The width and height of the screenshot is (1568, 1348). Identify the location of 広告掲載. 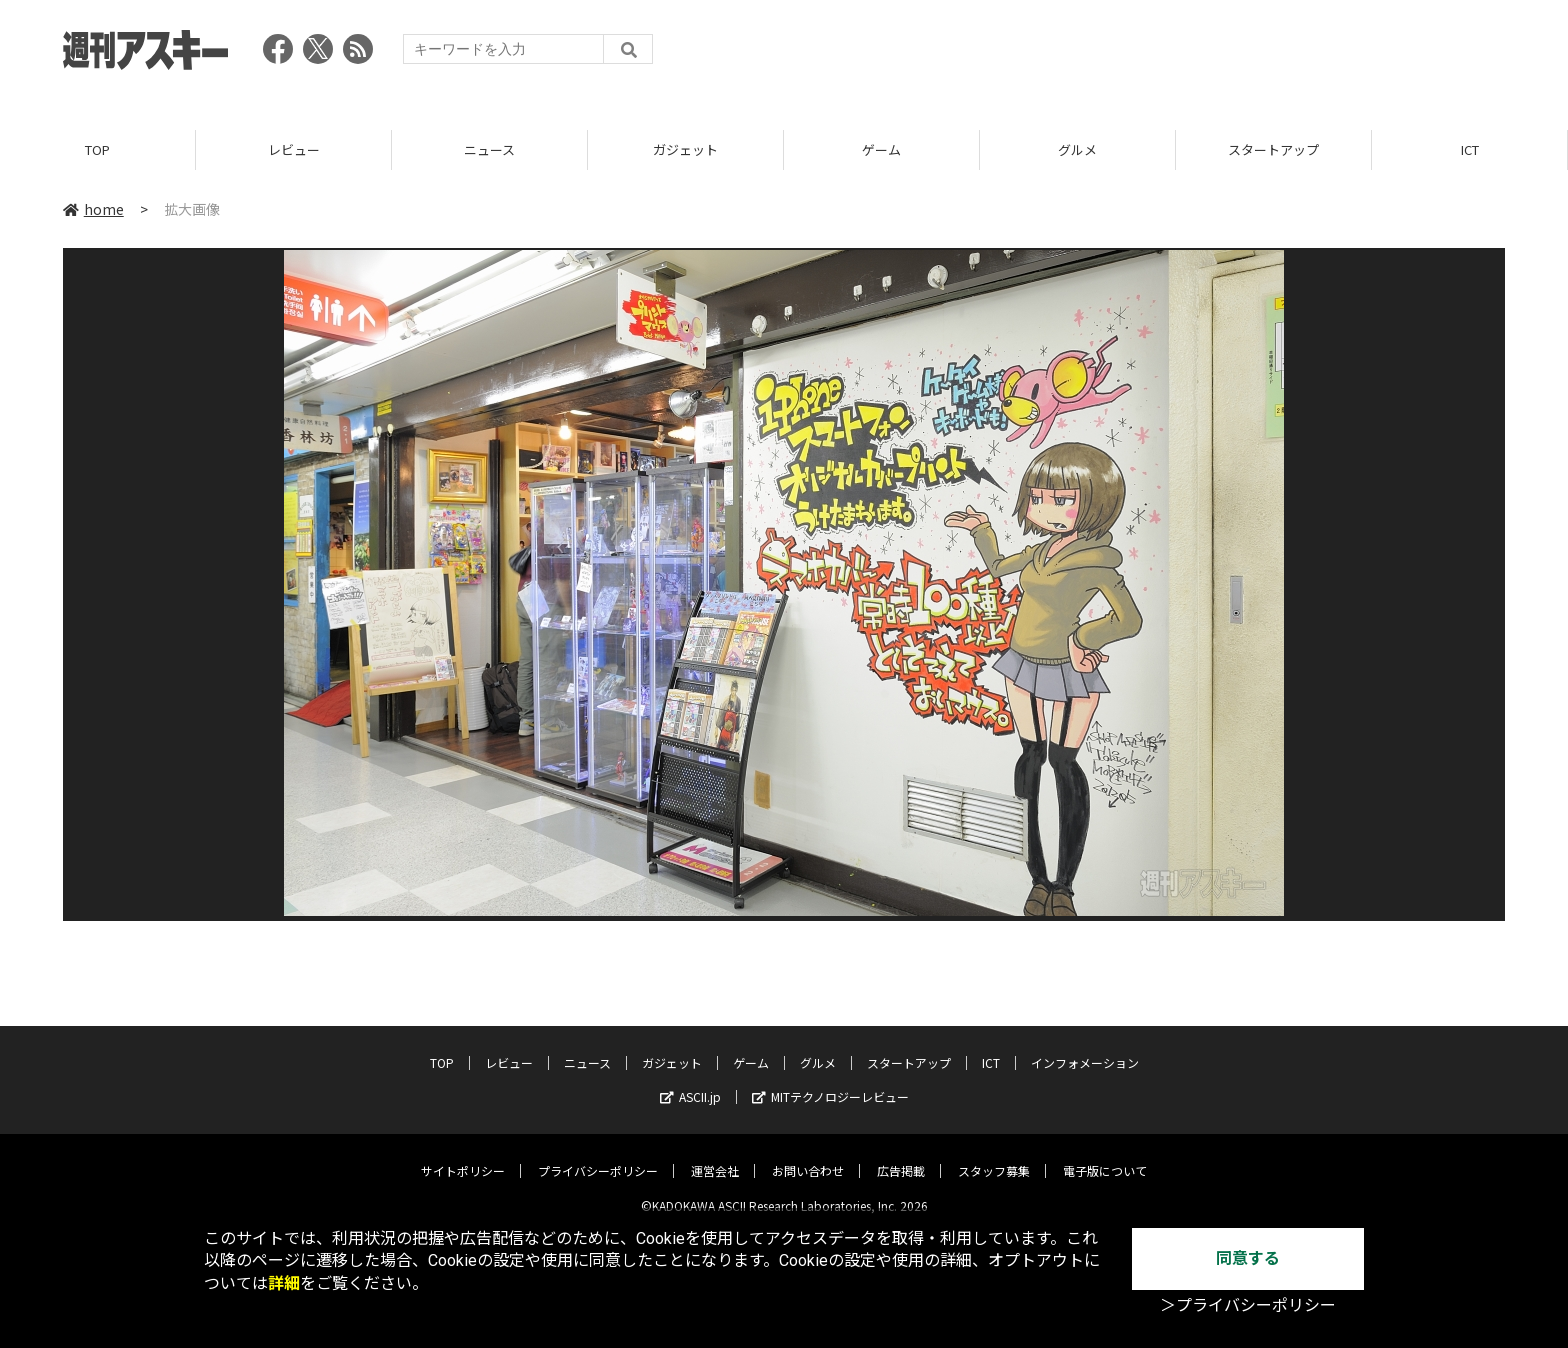
(901, 1155).